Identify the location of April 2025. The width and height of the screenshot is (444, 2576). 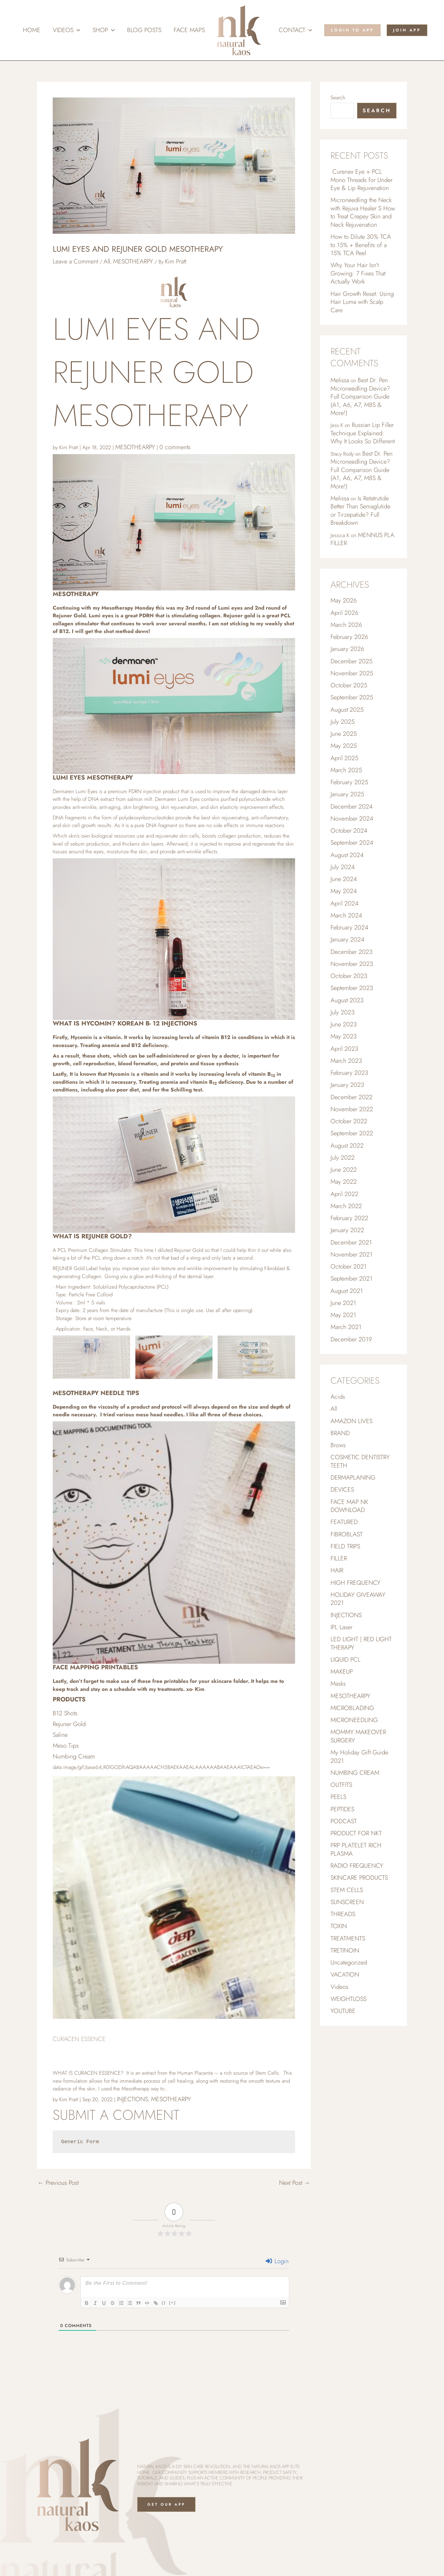
(344, 758).